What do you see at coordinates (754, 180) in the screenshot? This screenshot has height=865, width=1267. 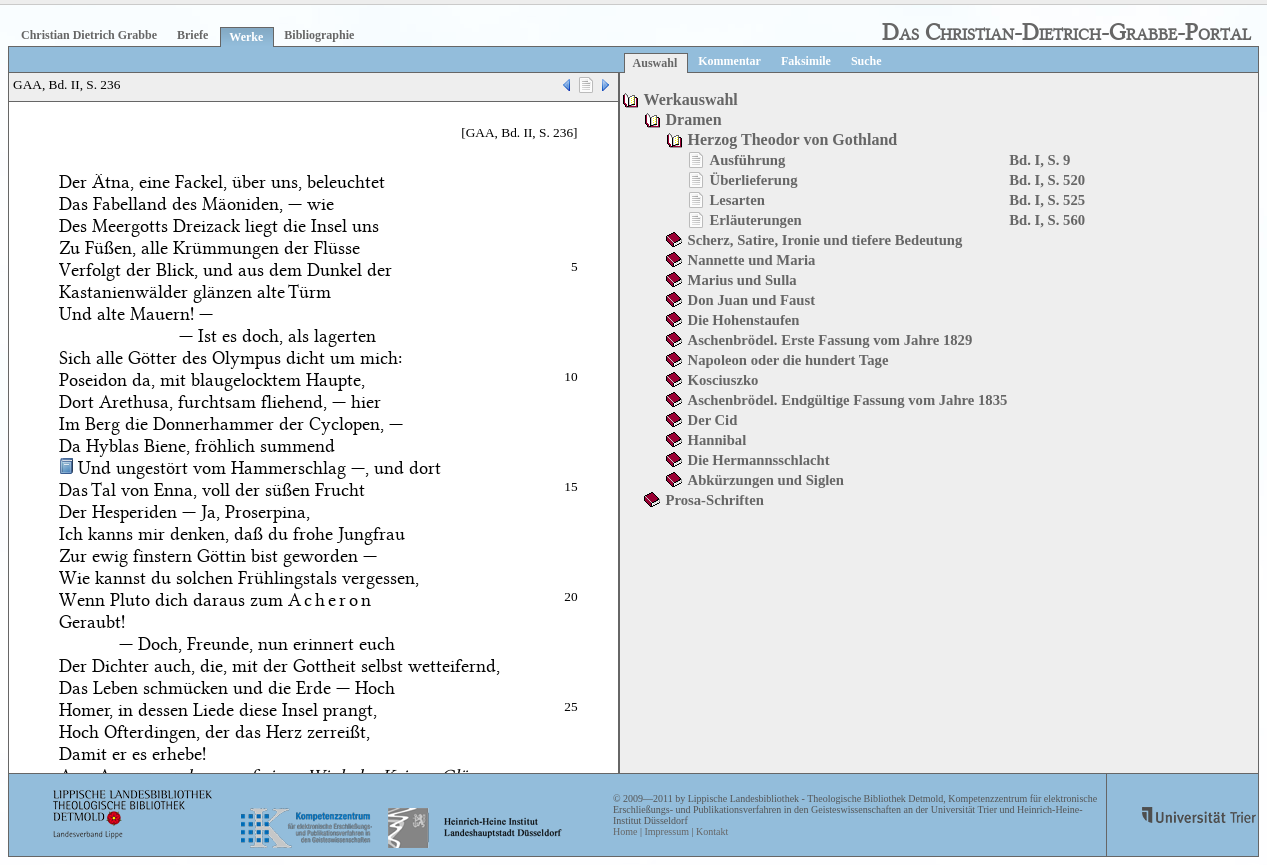 I see `Überlieferung` at bounding box center [754, 180].